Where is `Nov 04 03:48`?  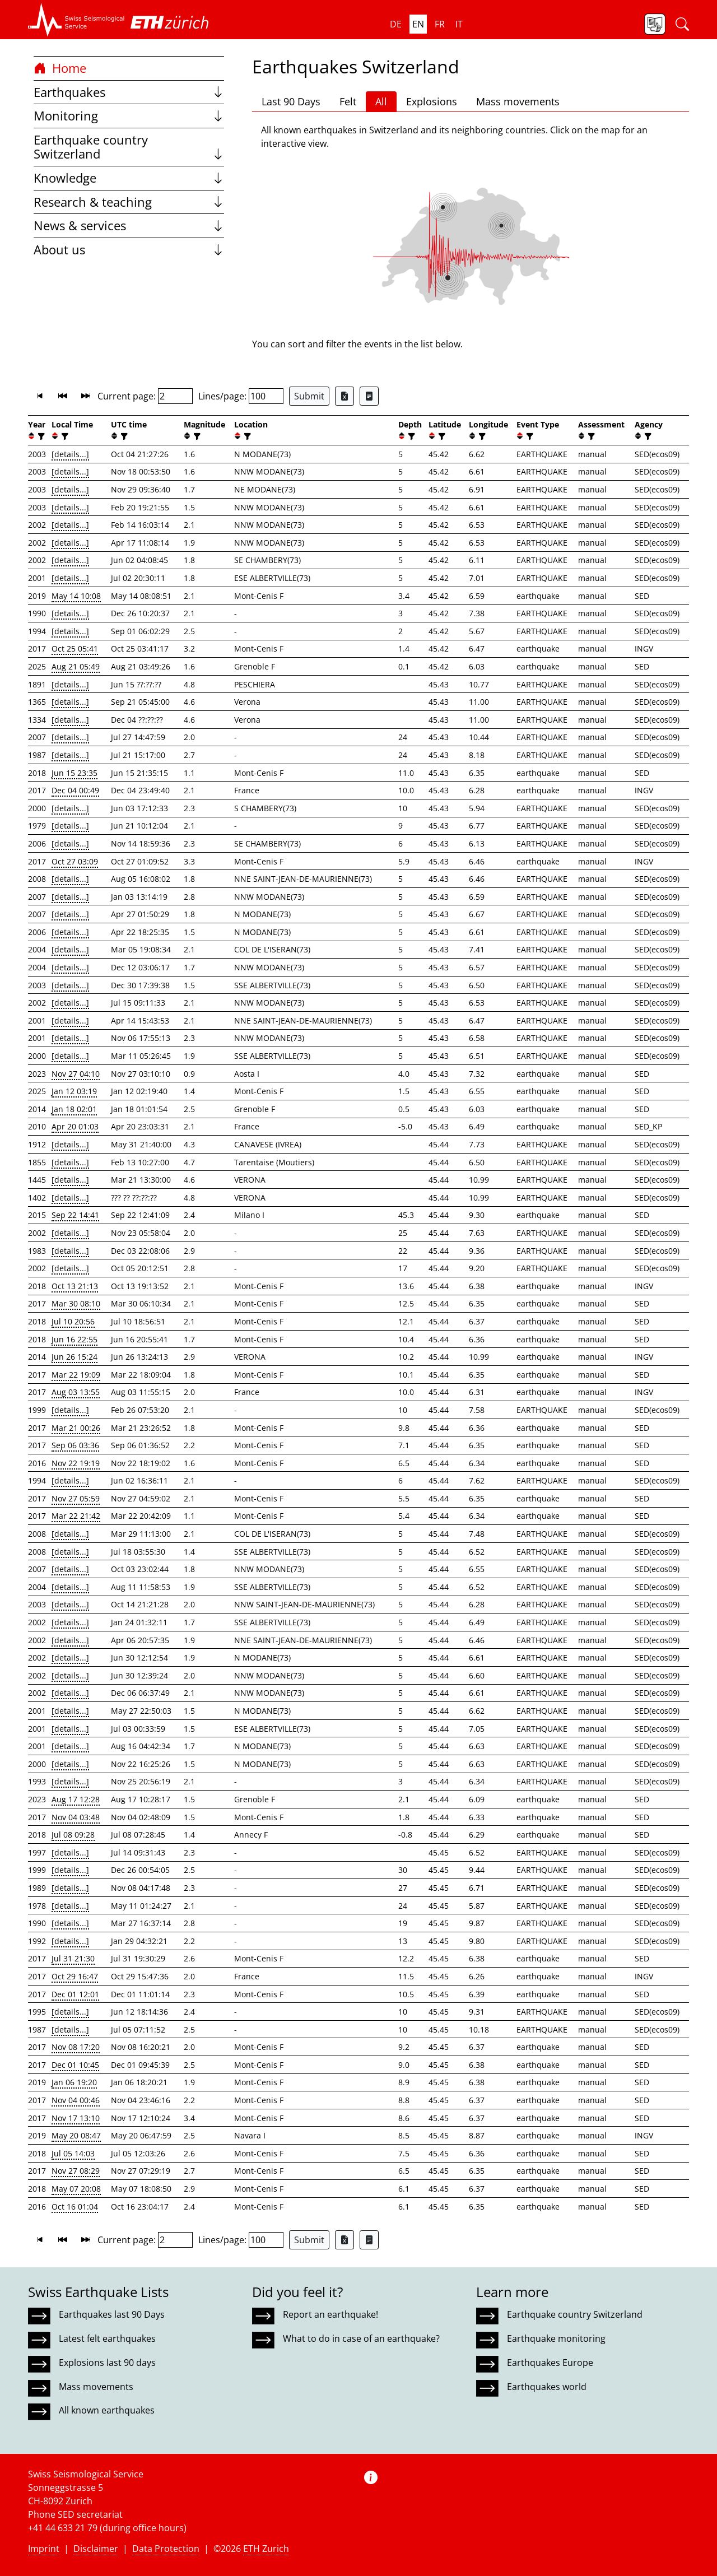 Nov 04 03:48 is located at coordinates (76, 1817).